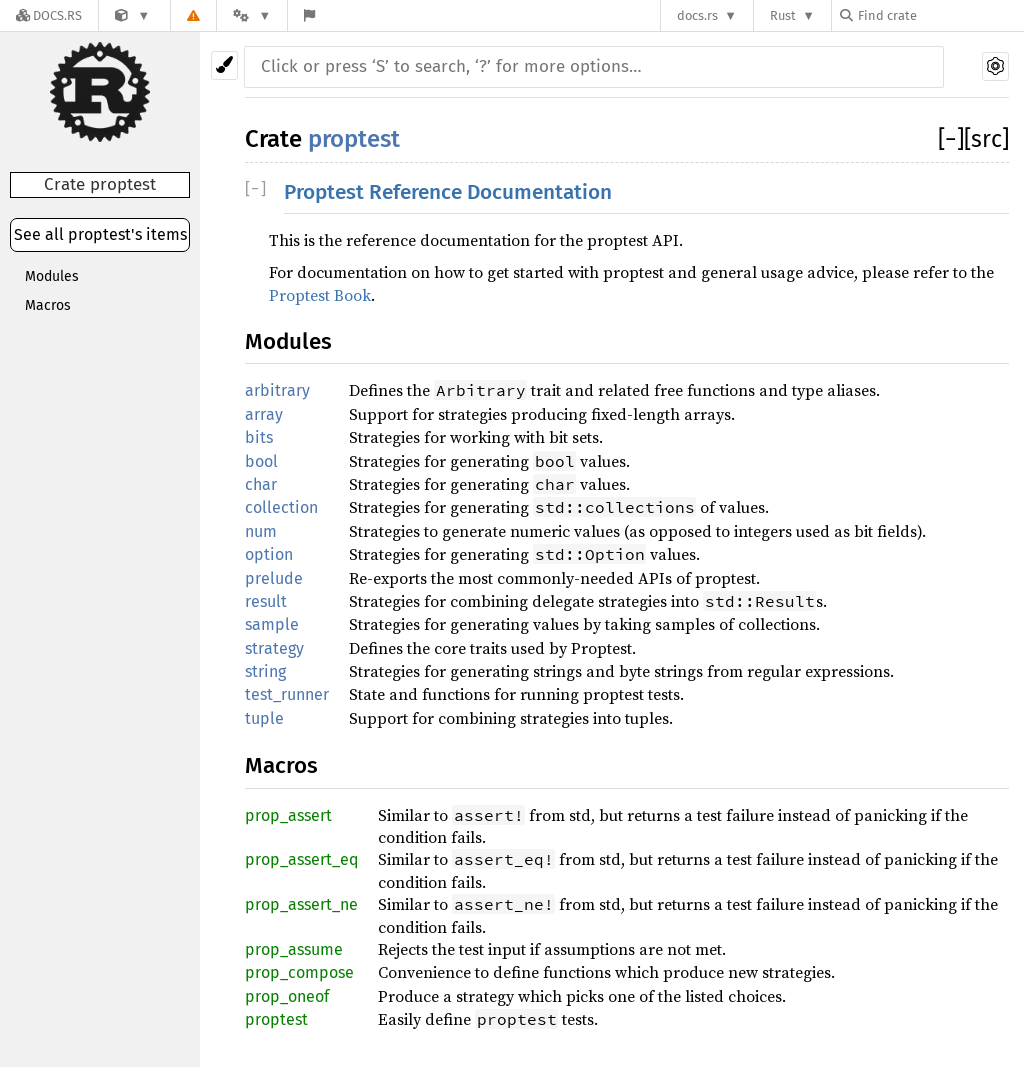 The width and height of the screenshot is (1024, 1067). Describe the element at coordinates (287, 694) in the screenshot. I see `test_runner` at that location.